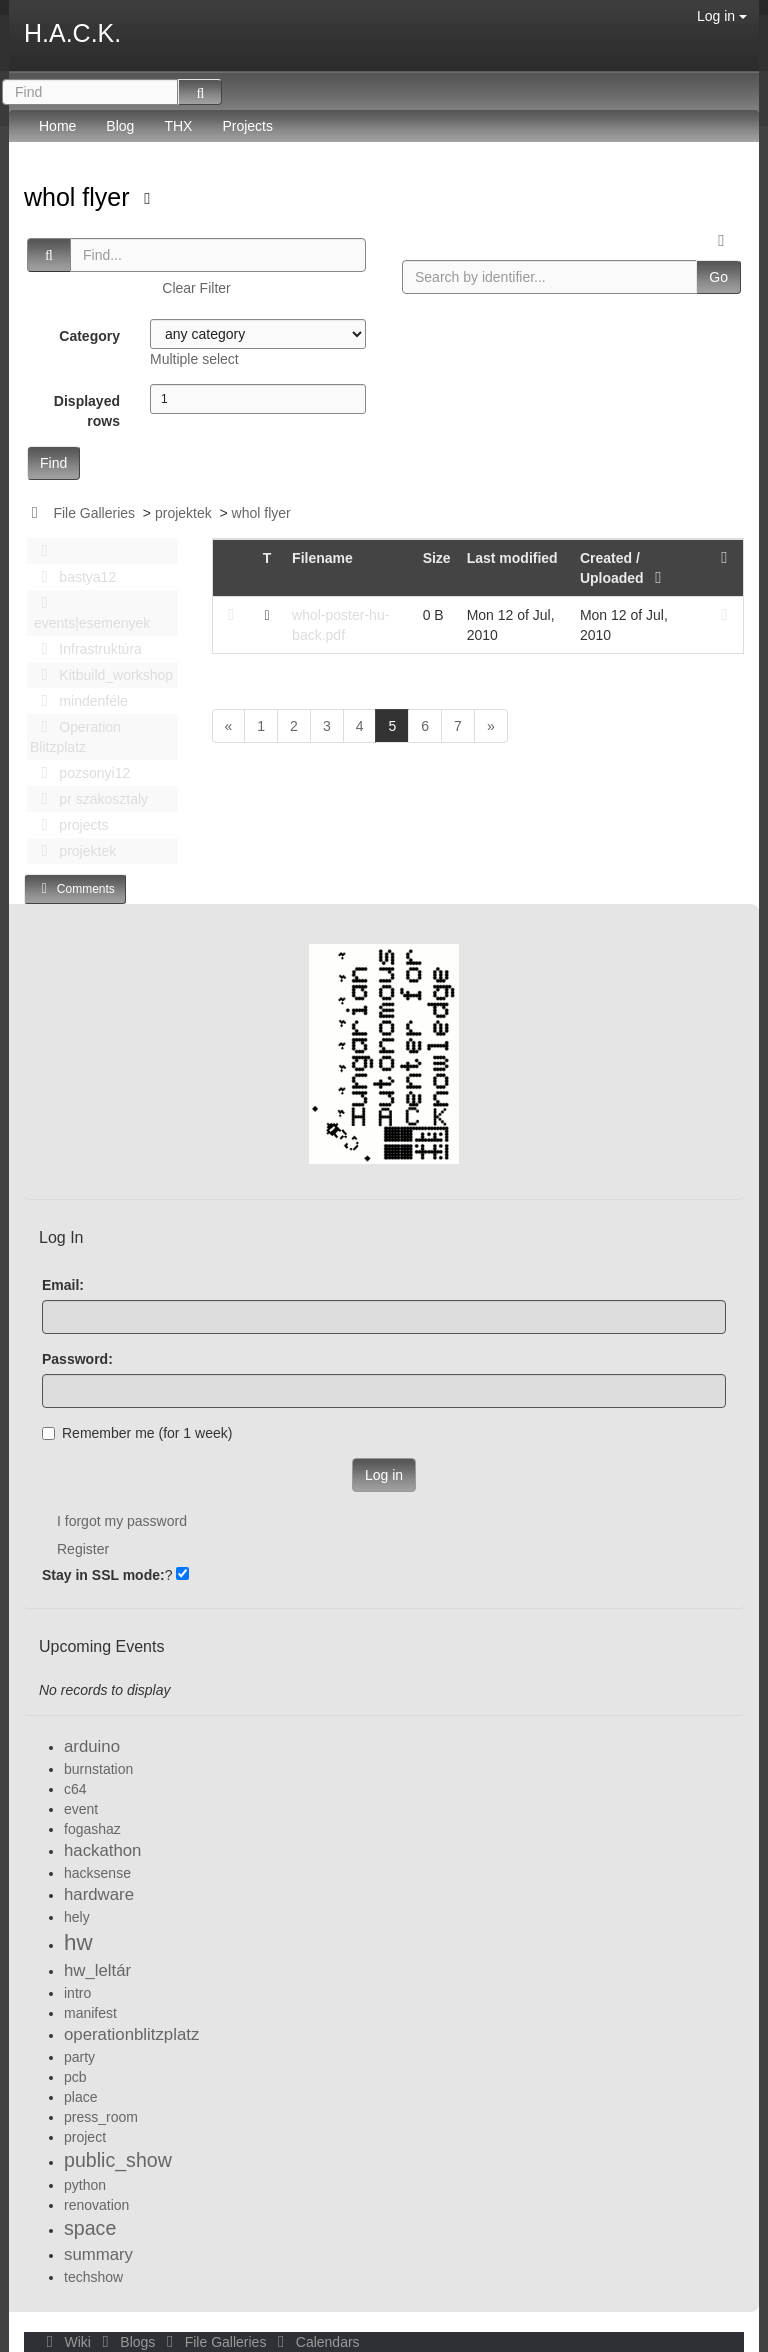 The height and width of the screenshot is (2352, 768). Describe the element at coordinates (79, 701) in the screenshot. I see `mindenféle` at that location.